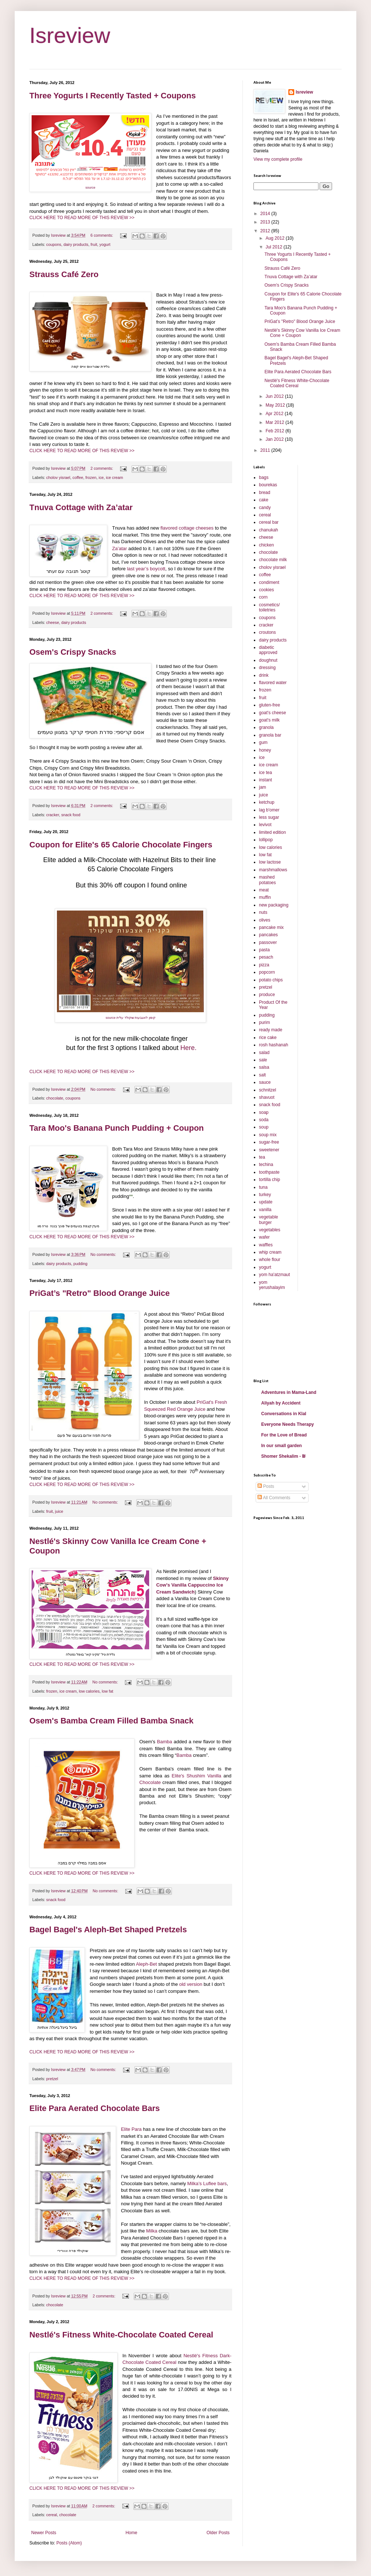 The width and height of the screenshot is (371, 2576). Describe the element at coordinates (266, 1202) in the screenshot. I see `update` at that location.